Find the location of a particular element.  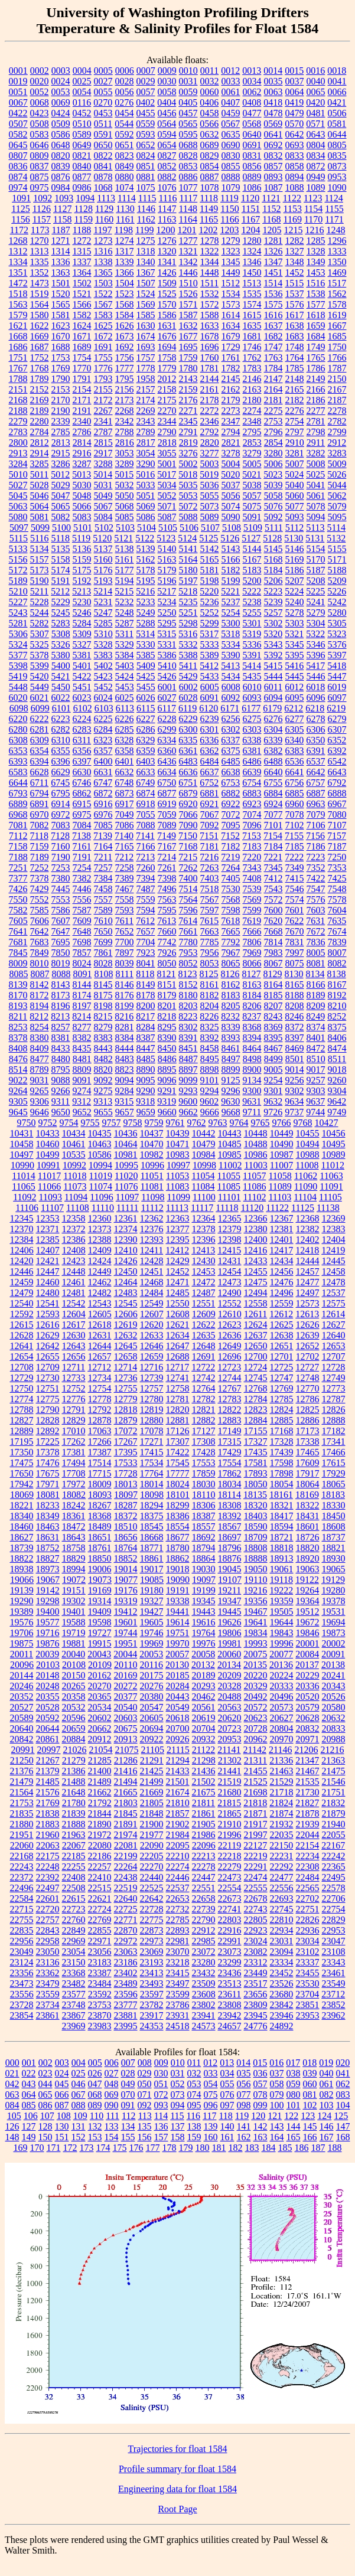

6239 is located at coordinates (209, 719).